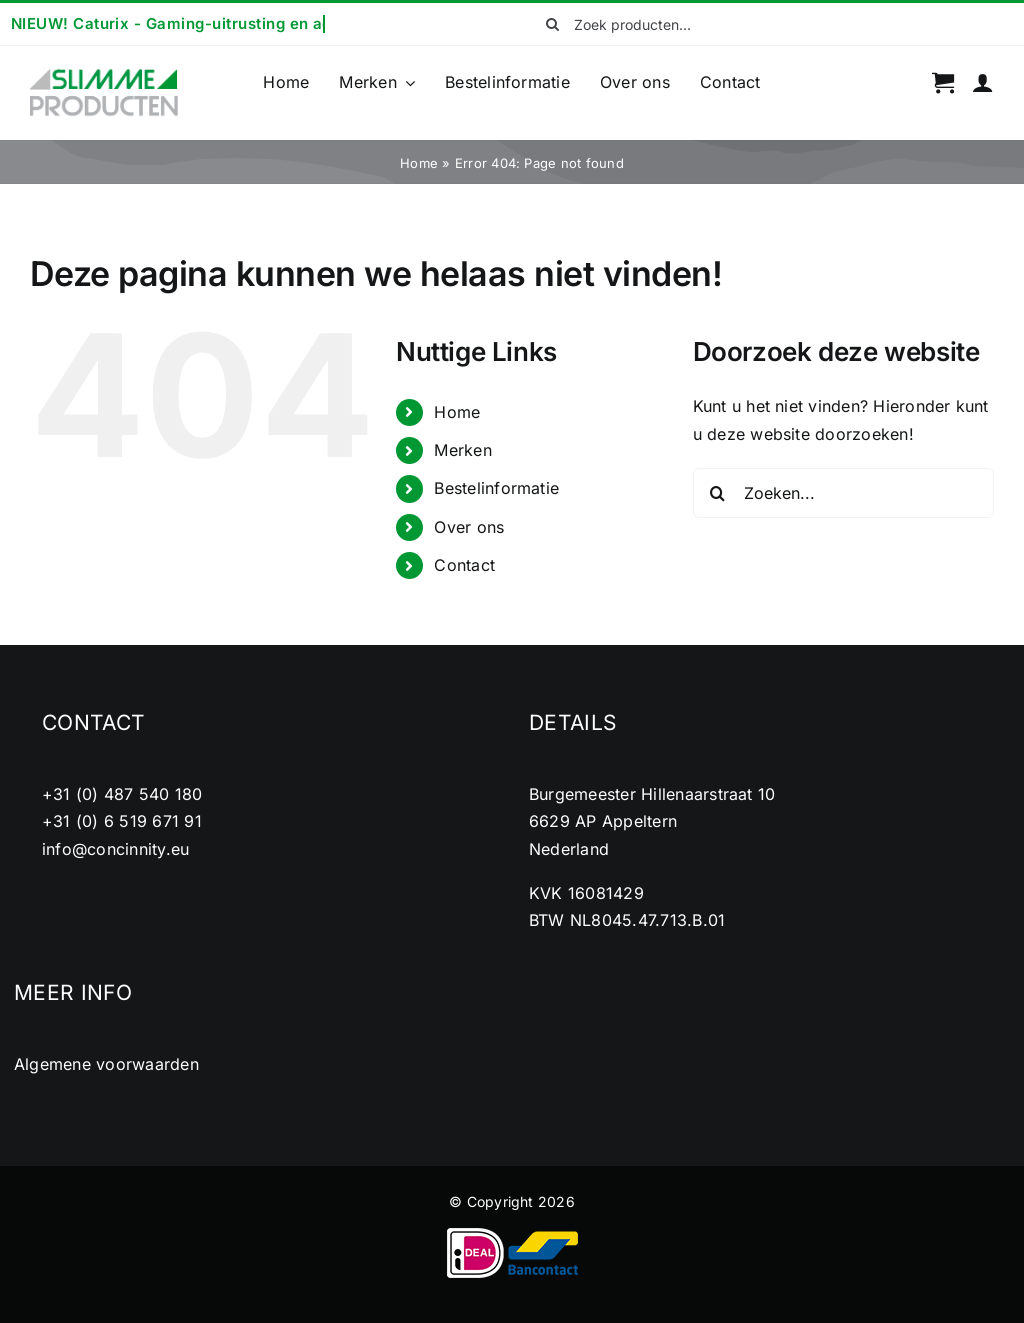 This screenshot has height=1323, width=1024. What do you see at coordinates (496, 488) in the screenshot?
I see `Bestelinformatie` at bounding box center [496, 488].